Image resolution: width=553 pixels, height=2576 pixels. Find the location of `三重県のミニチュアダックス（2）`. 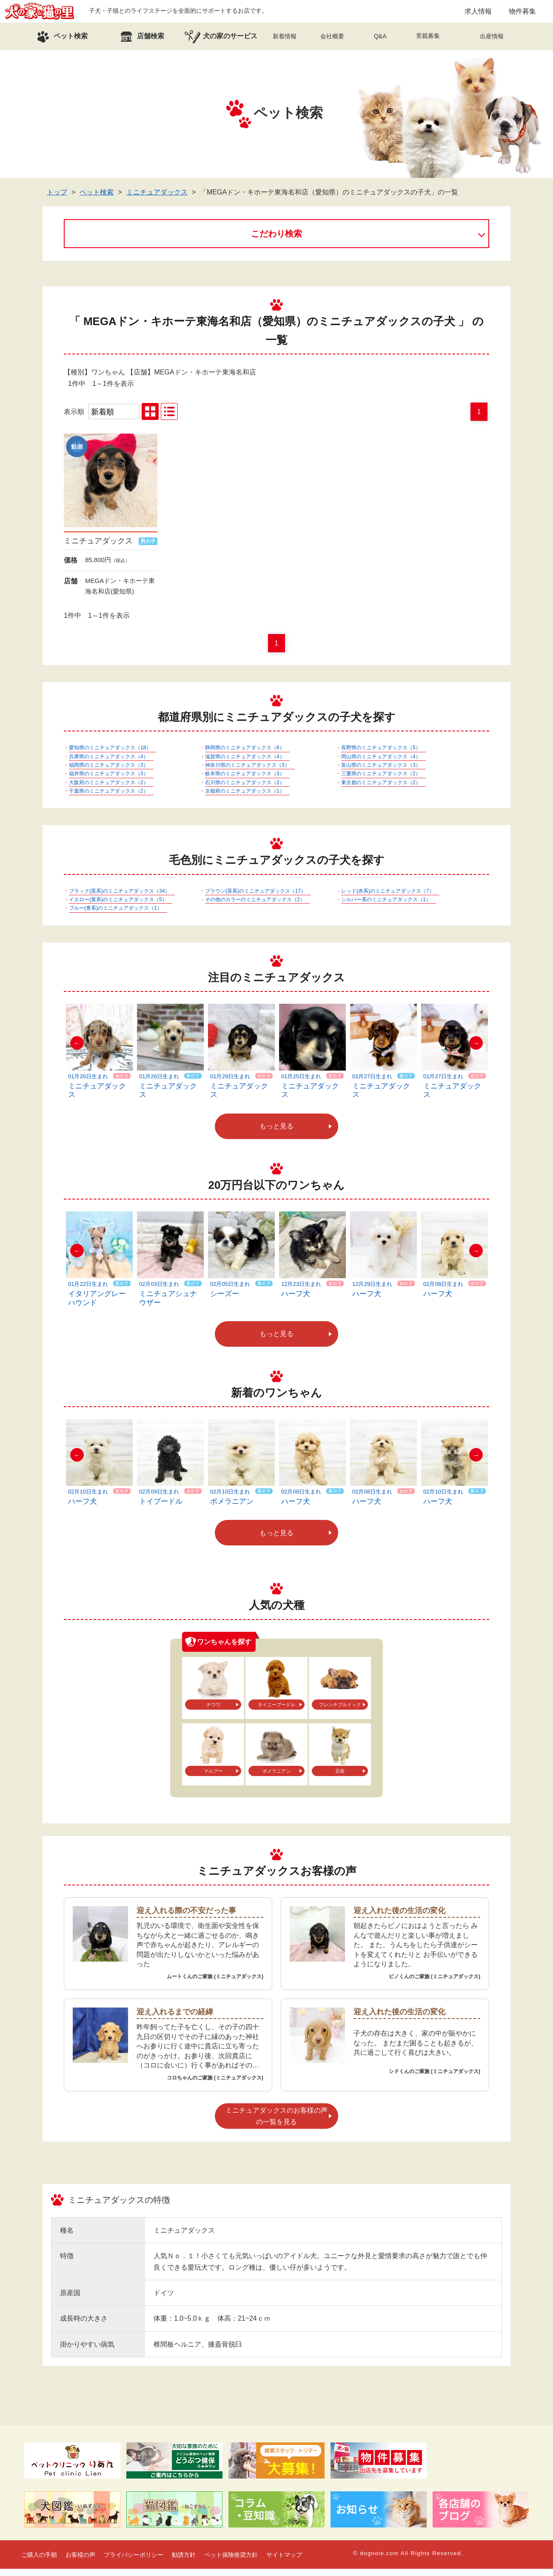

三重県のミニチュアダックス（2） is located at coordinates (381, 781).